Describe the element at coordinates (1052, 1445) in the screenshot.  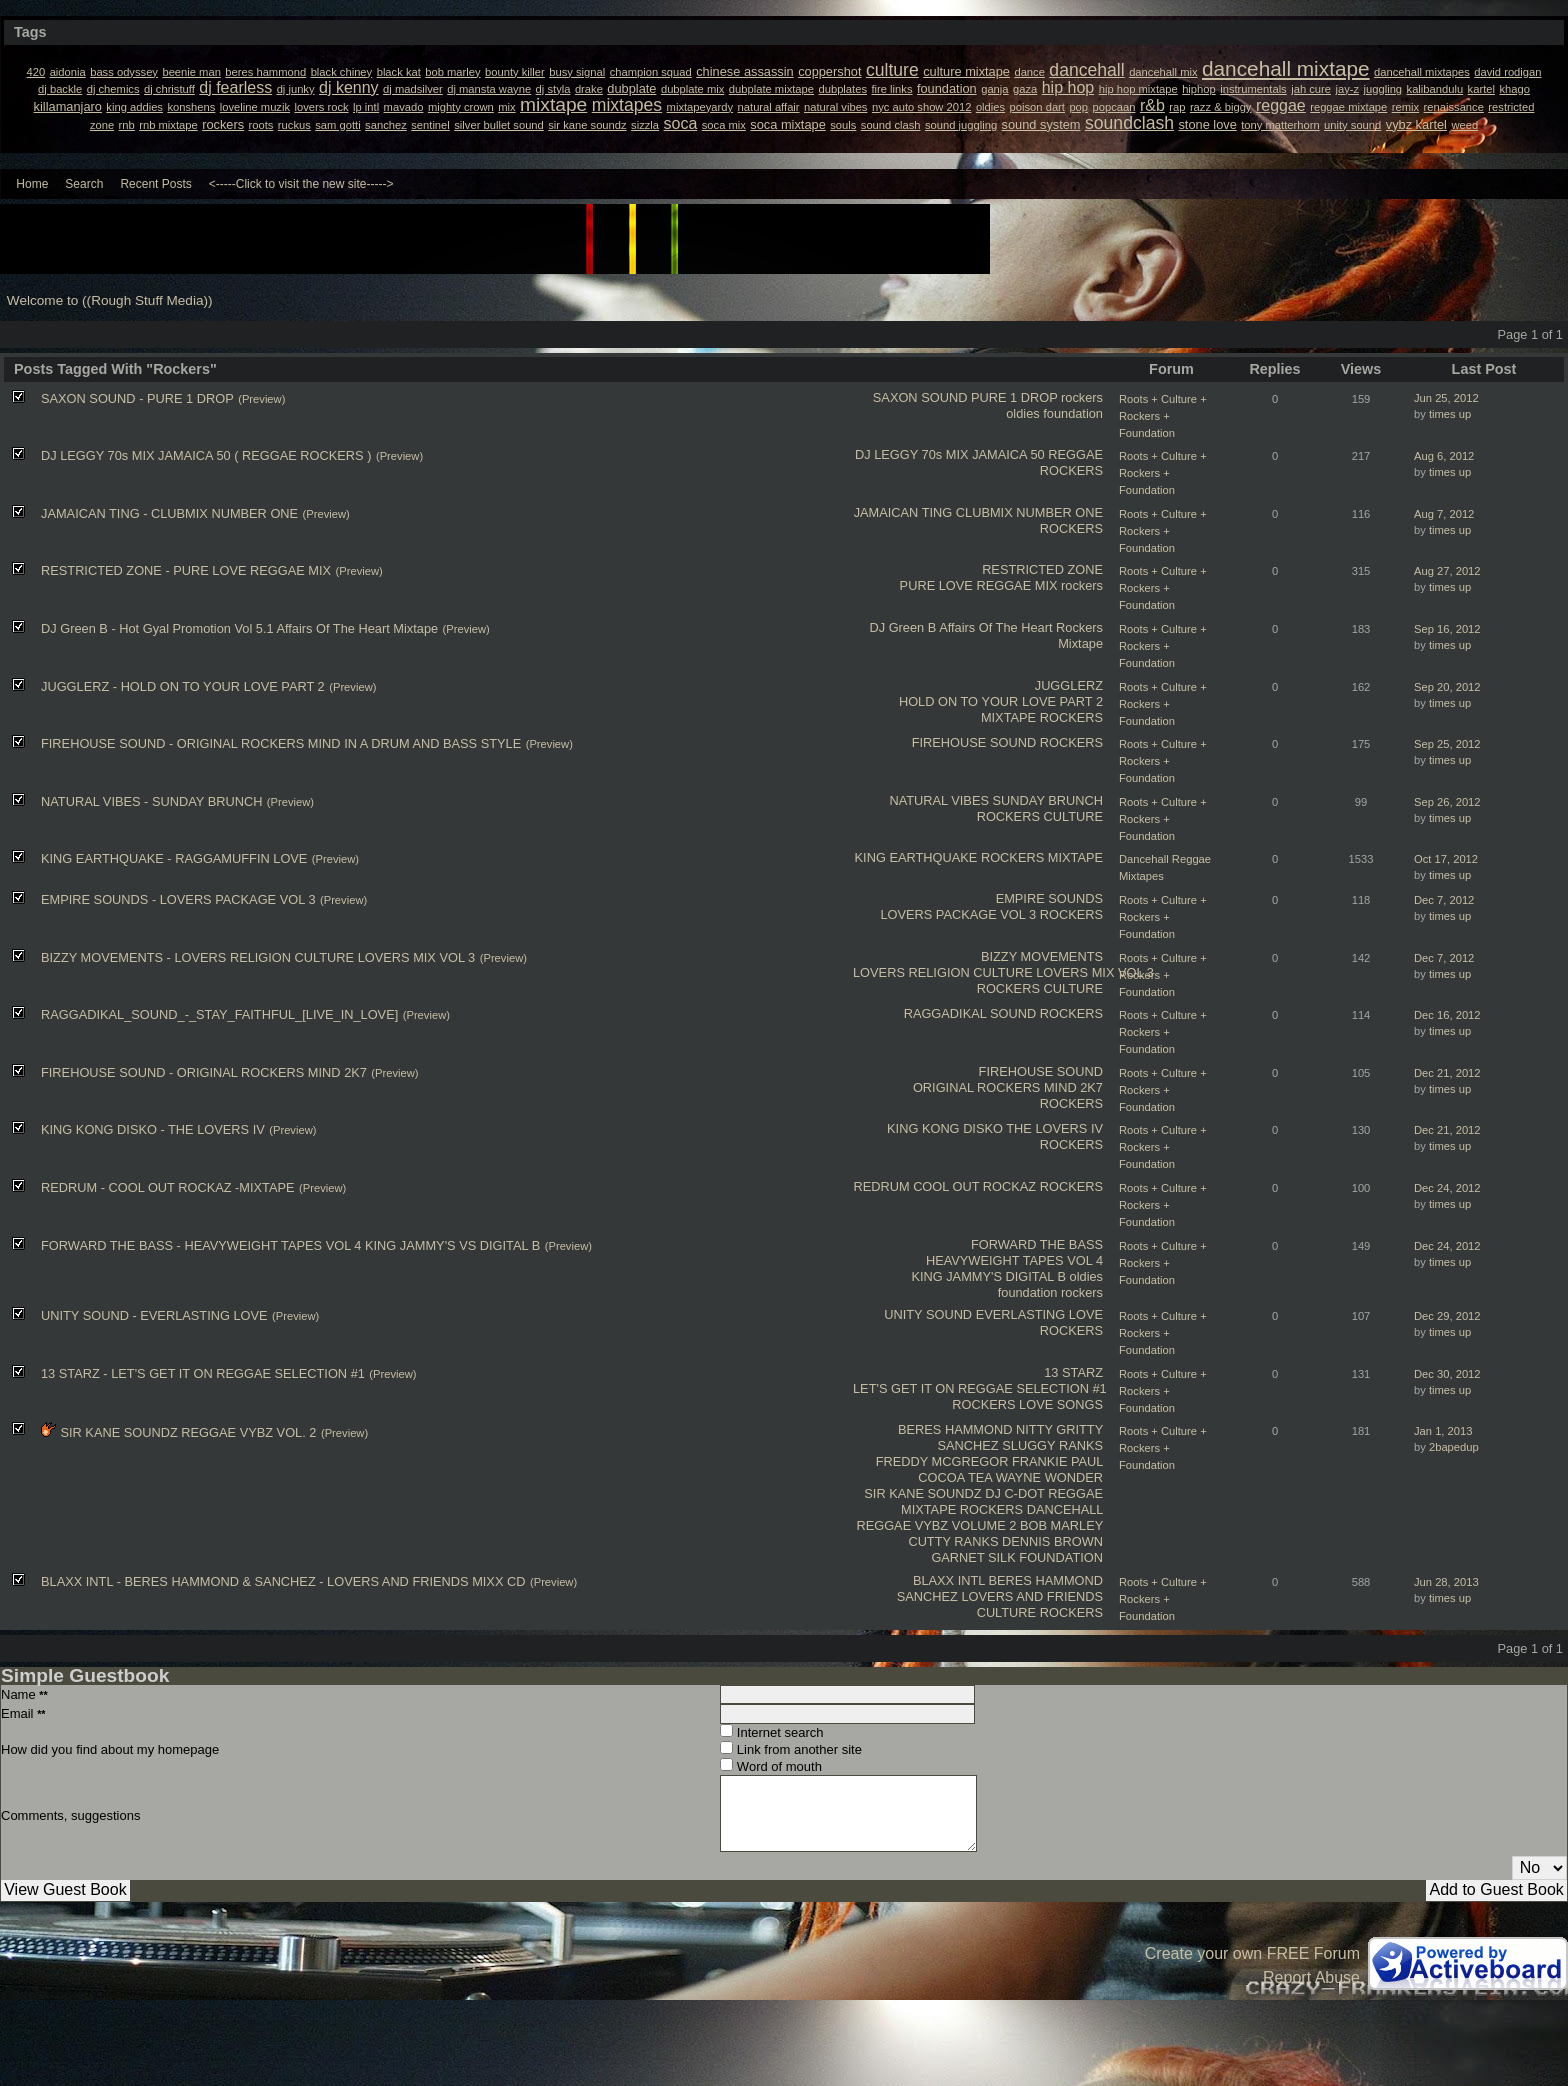
I see `SLUGGY RANKS` at that location.